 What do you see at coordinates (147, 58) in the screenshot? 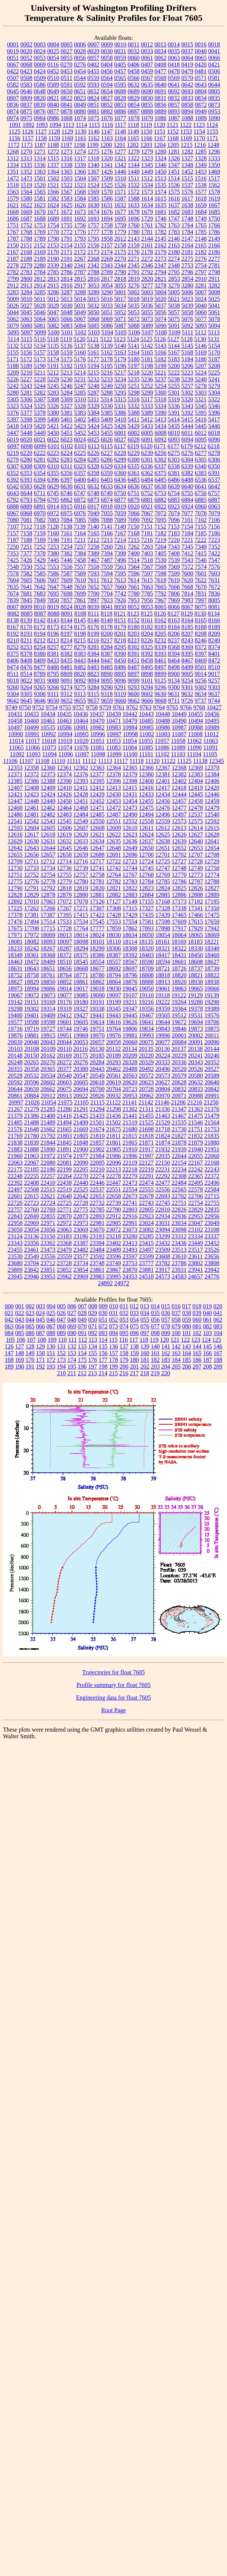
I see `0061` at bounding box center [147, 58].